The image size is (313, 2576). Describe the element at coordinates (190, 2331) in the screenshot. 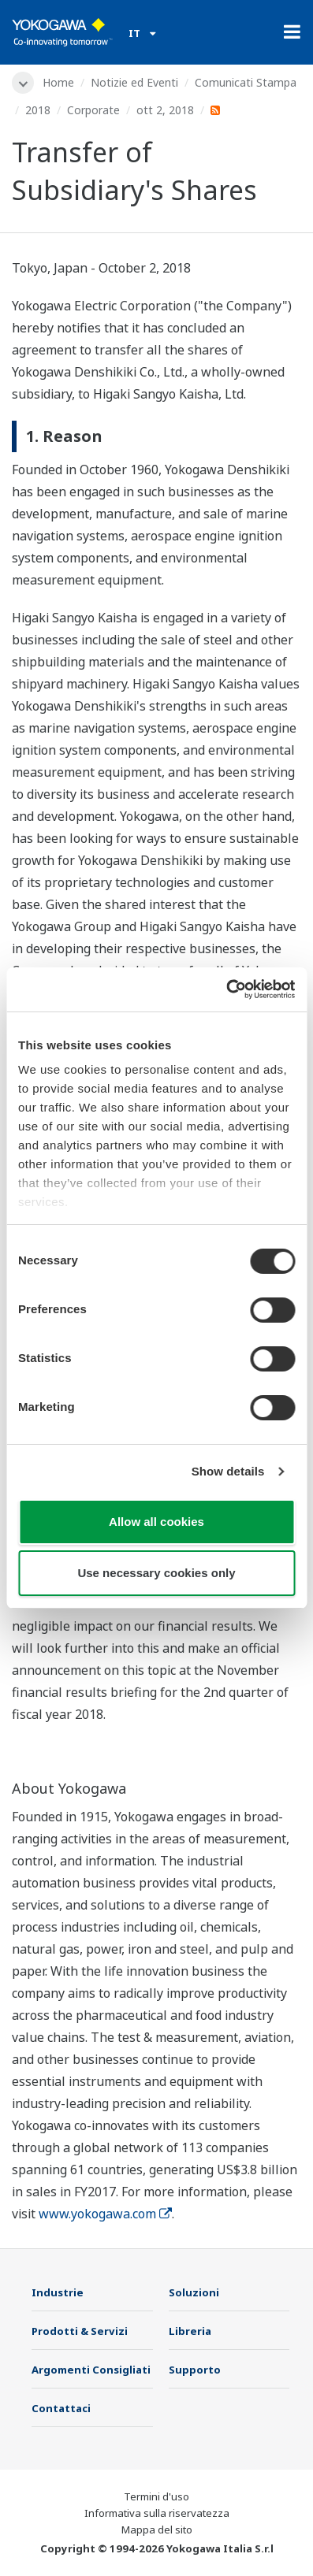

I see `Libreria` at that location.